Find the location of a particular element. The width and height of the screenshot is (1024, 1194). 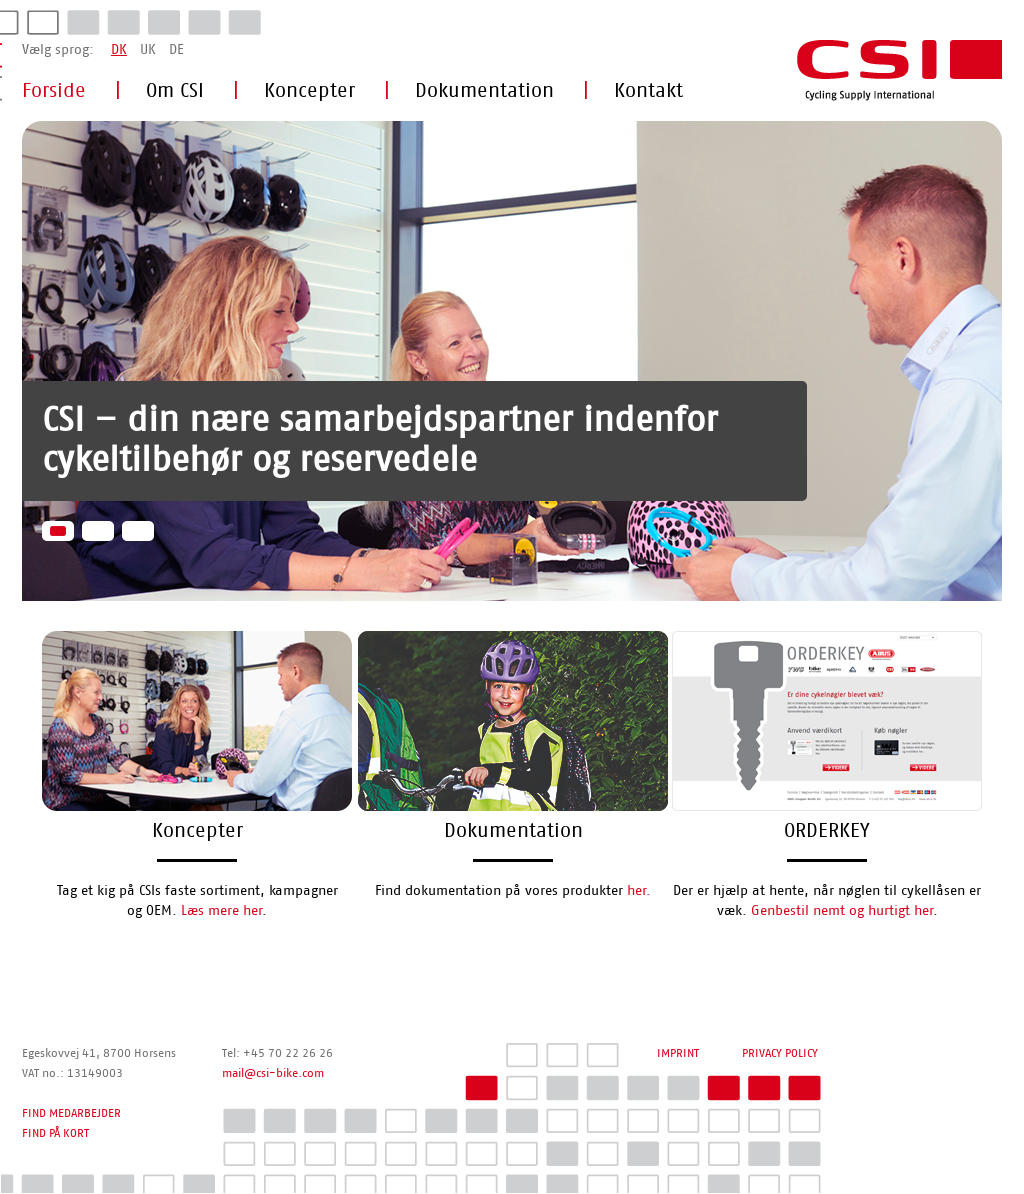

DE is located at coordinates (176, 50).